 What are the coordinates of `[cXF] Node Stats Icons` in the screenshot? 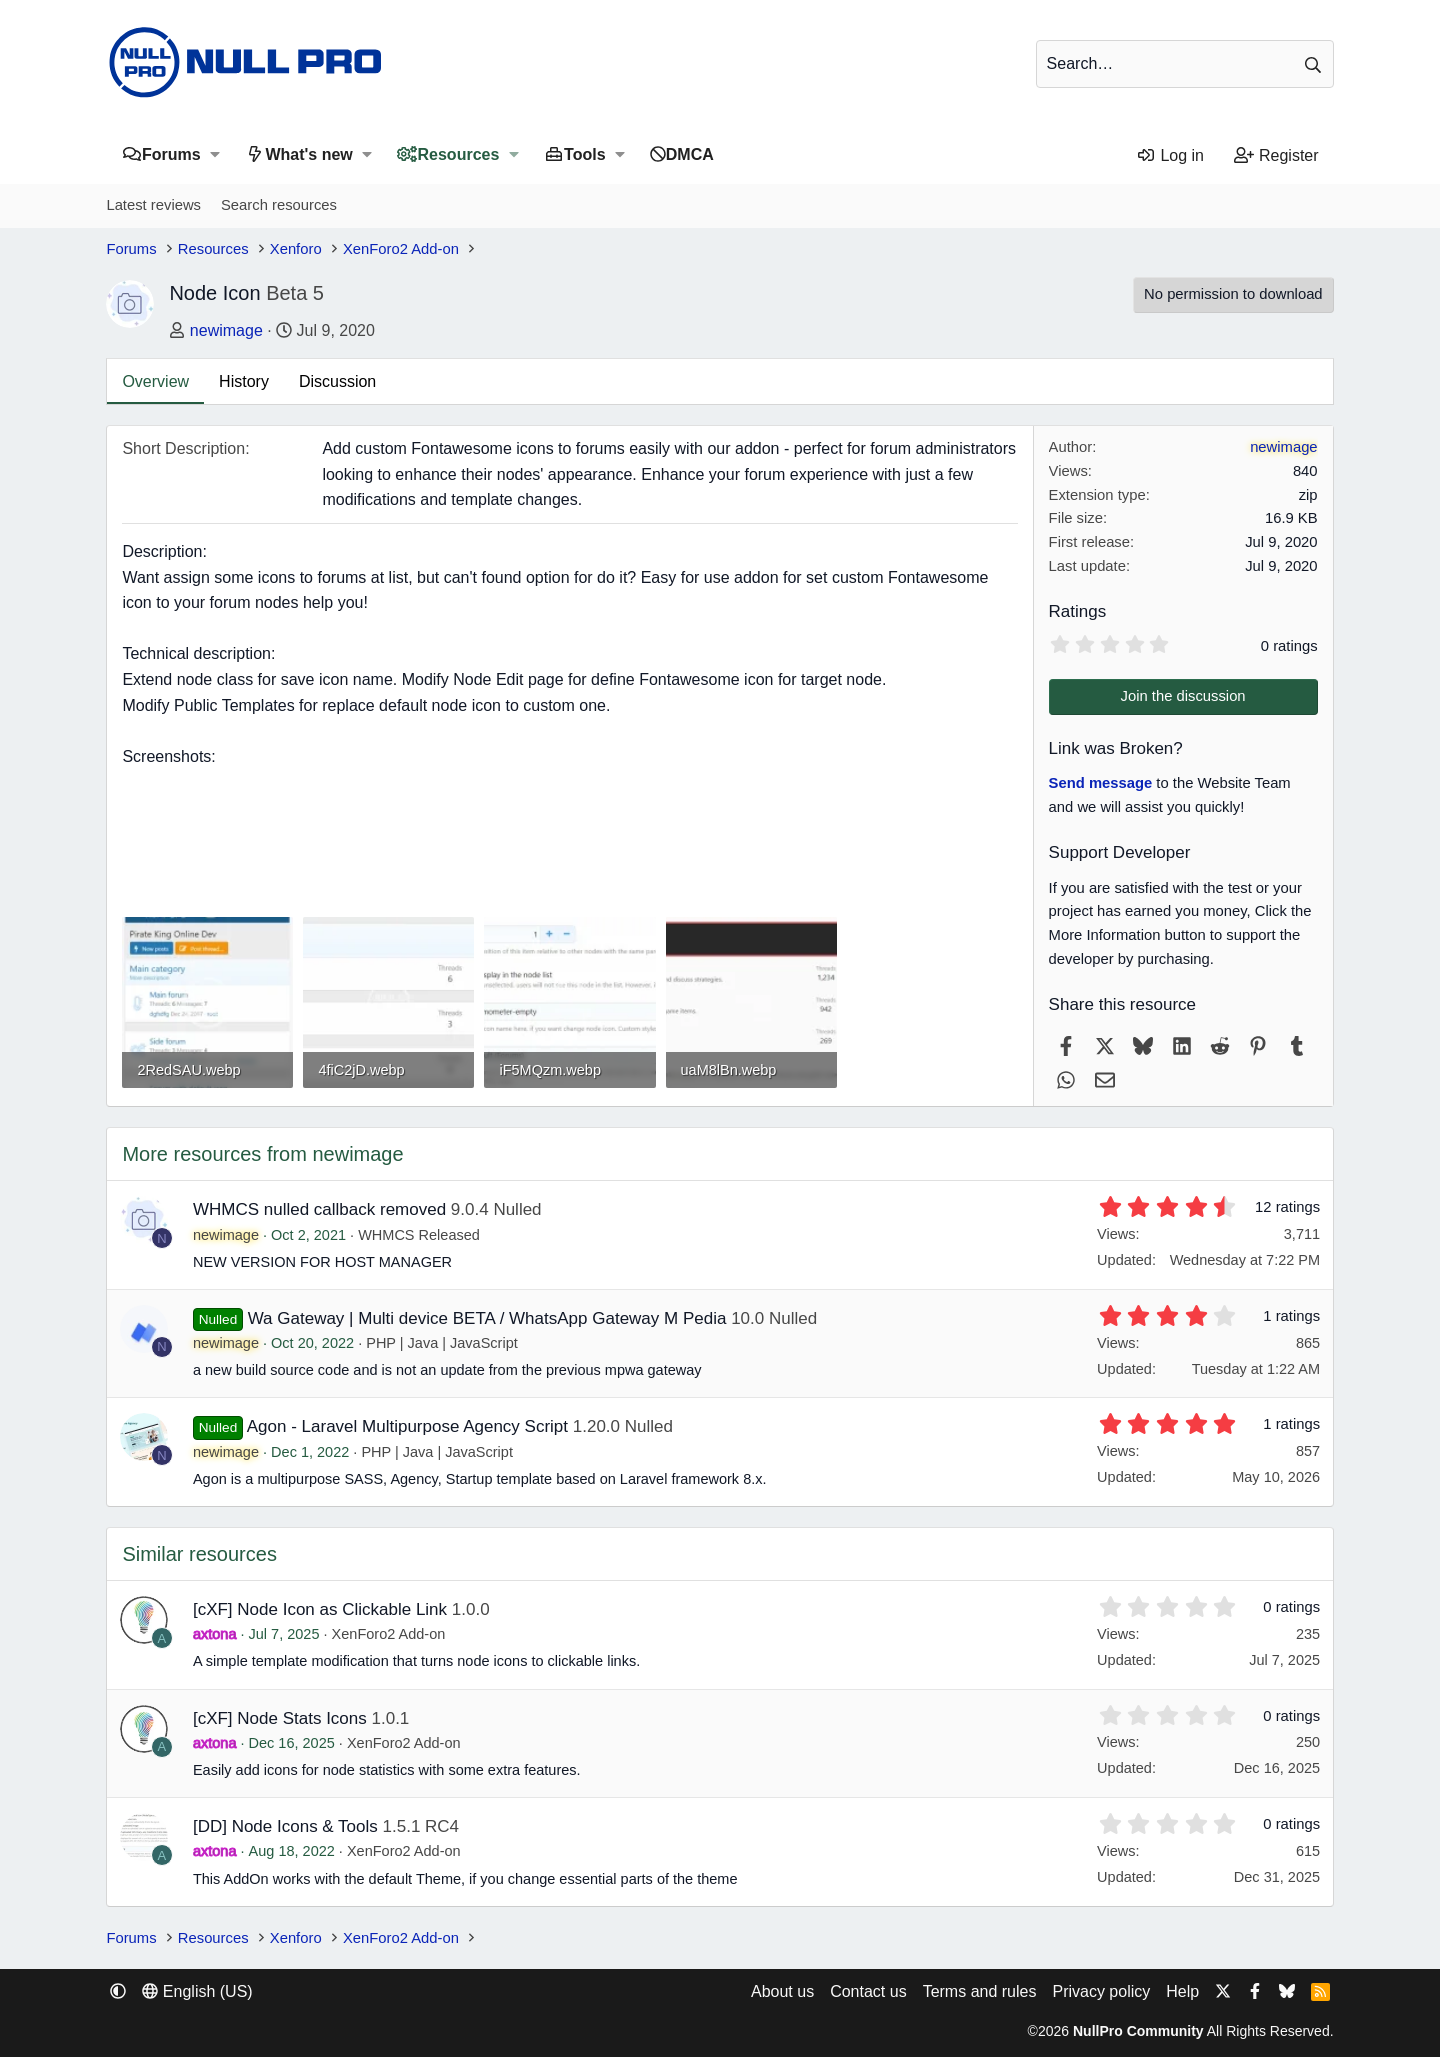 It's located at (280, 1718).